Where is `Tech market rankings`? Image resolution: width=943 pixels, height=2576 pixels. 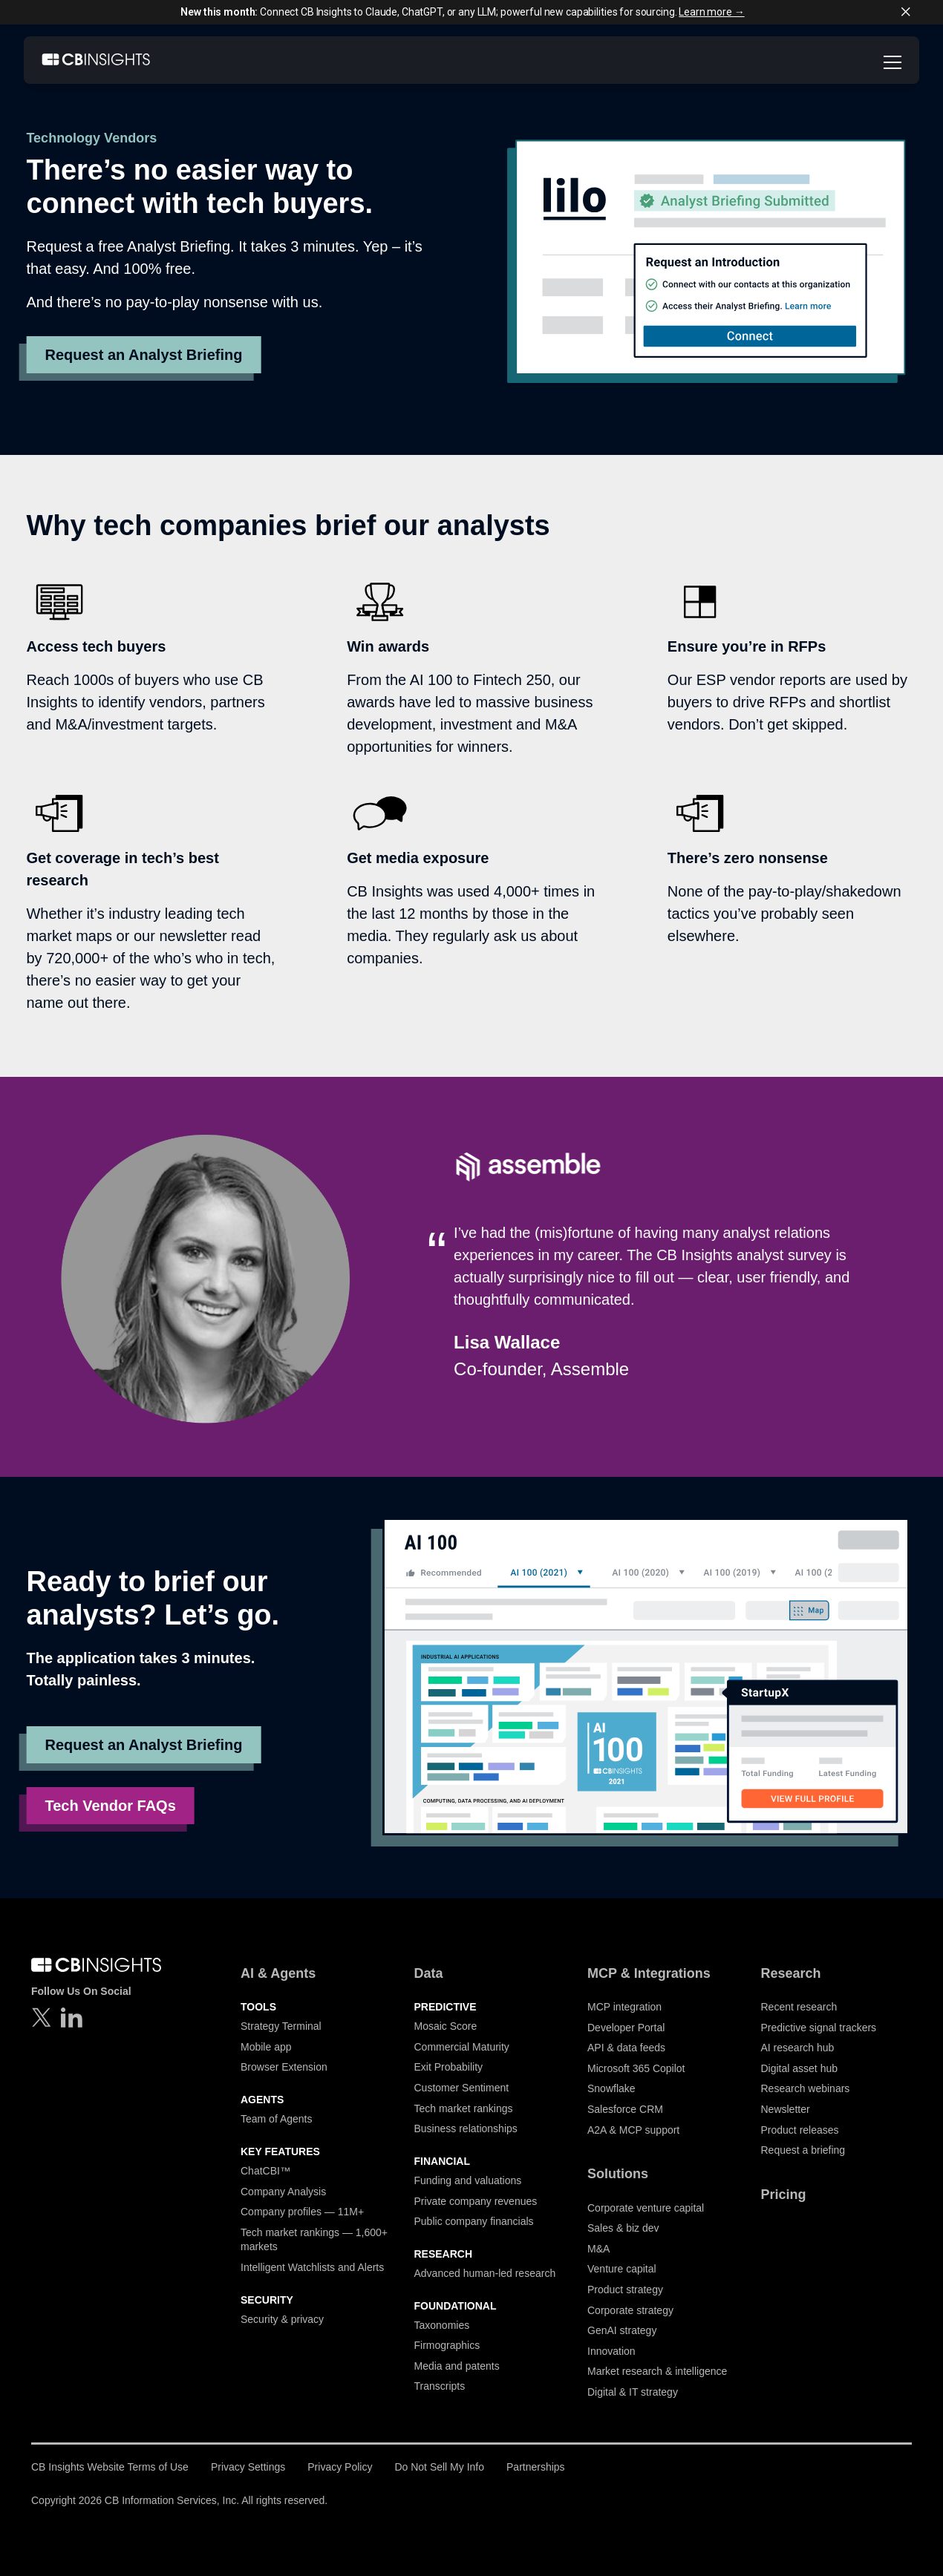 Tech market rankings is located at coordinates (463, 2108).